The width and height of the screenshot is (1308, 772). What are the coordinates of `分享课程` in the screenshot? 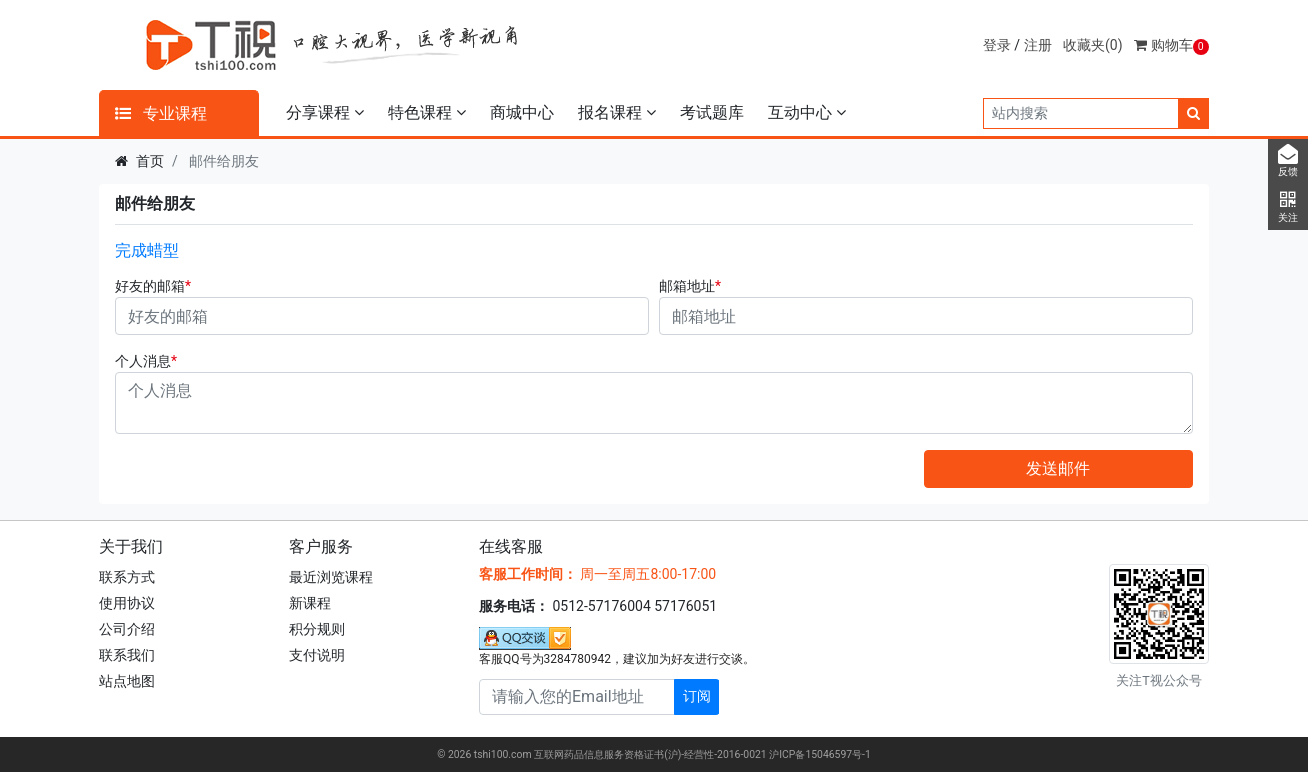 It's located at (325, 112).